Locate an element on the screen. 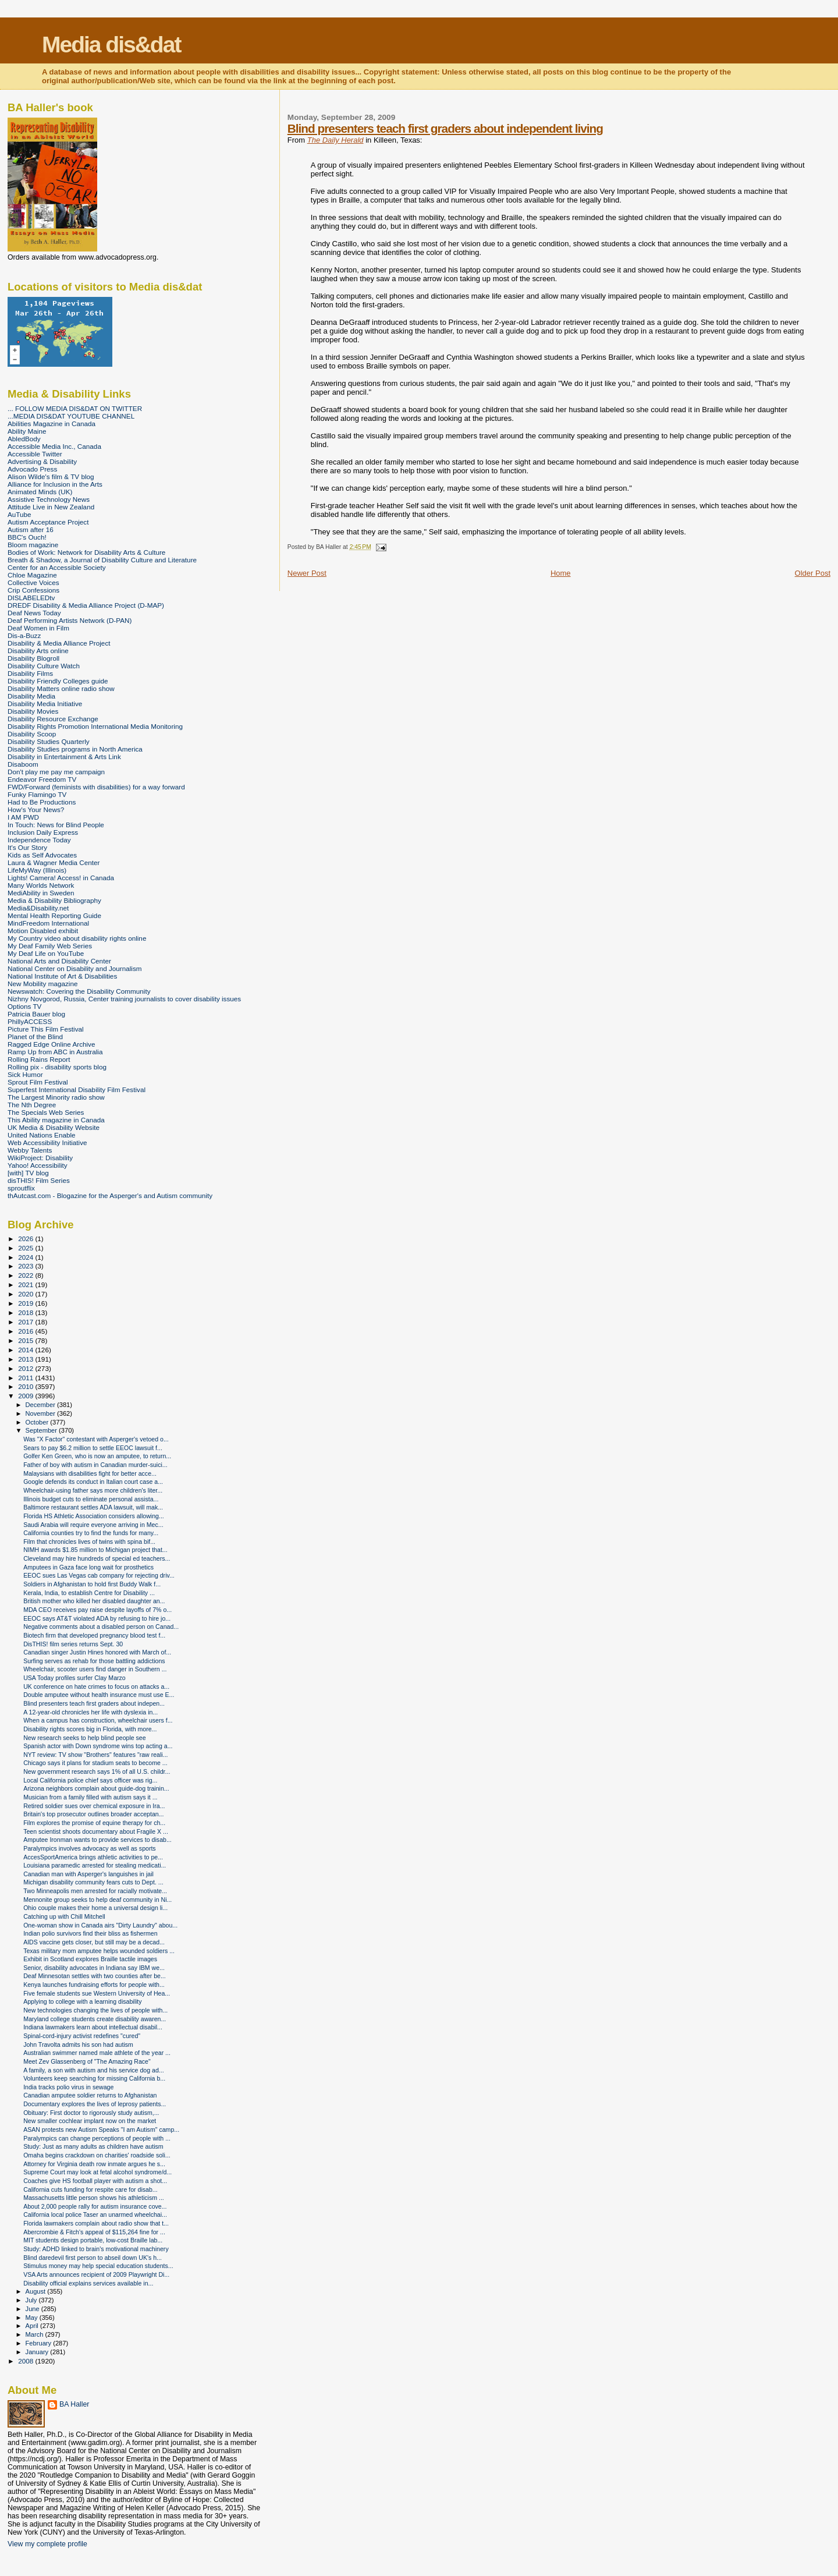 The width and height of the screenshot is (838, 2576). 2017 is located at coordinates (26, 1322).